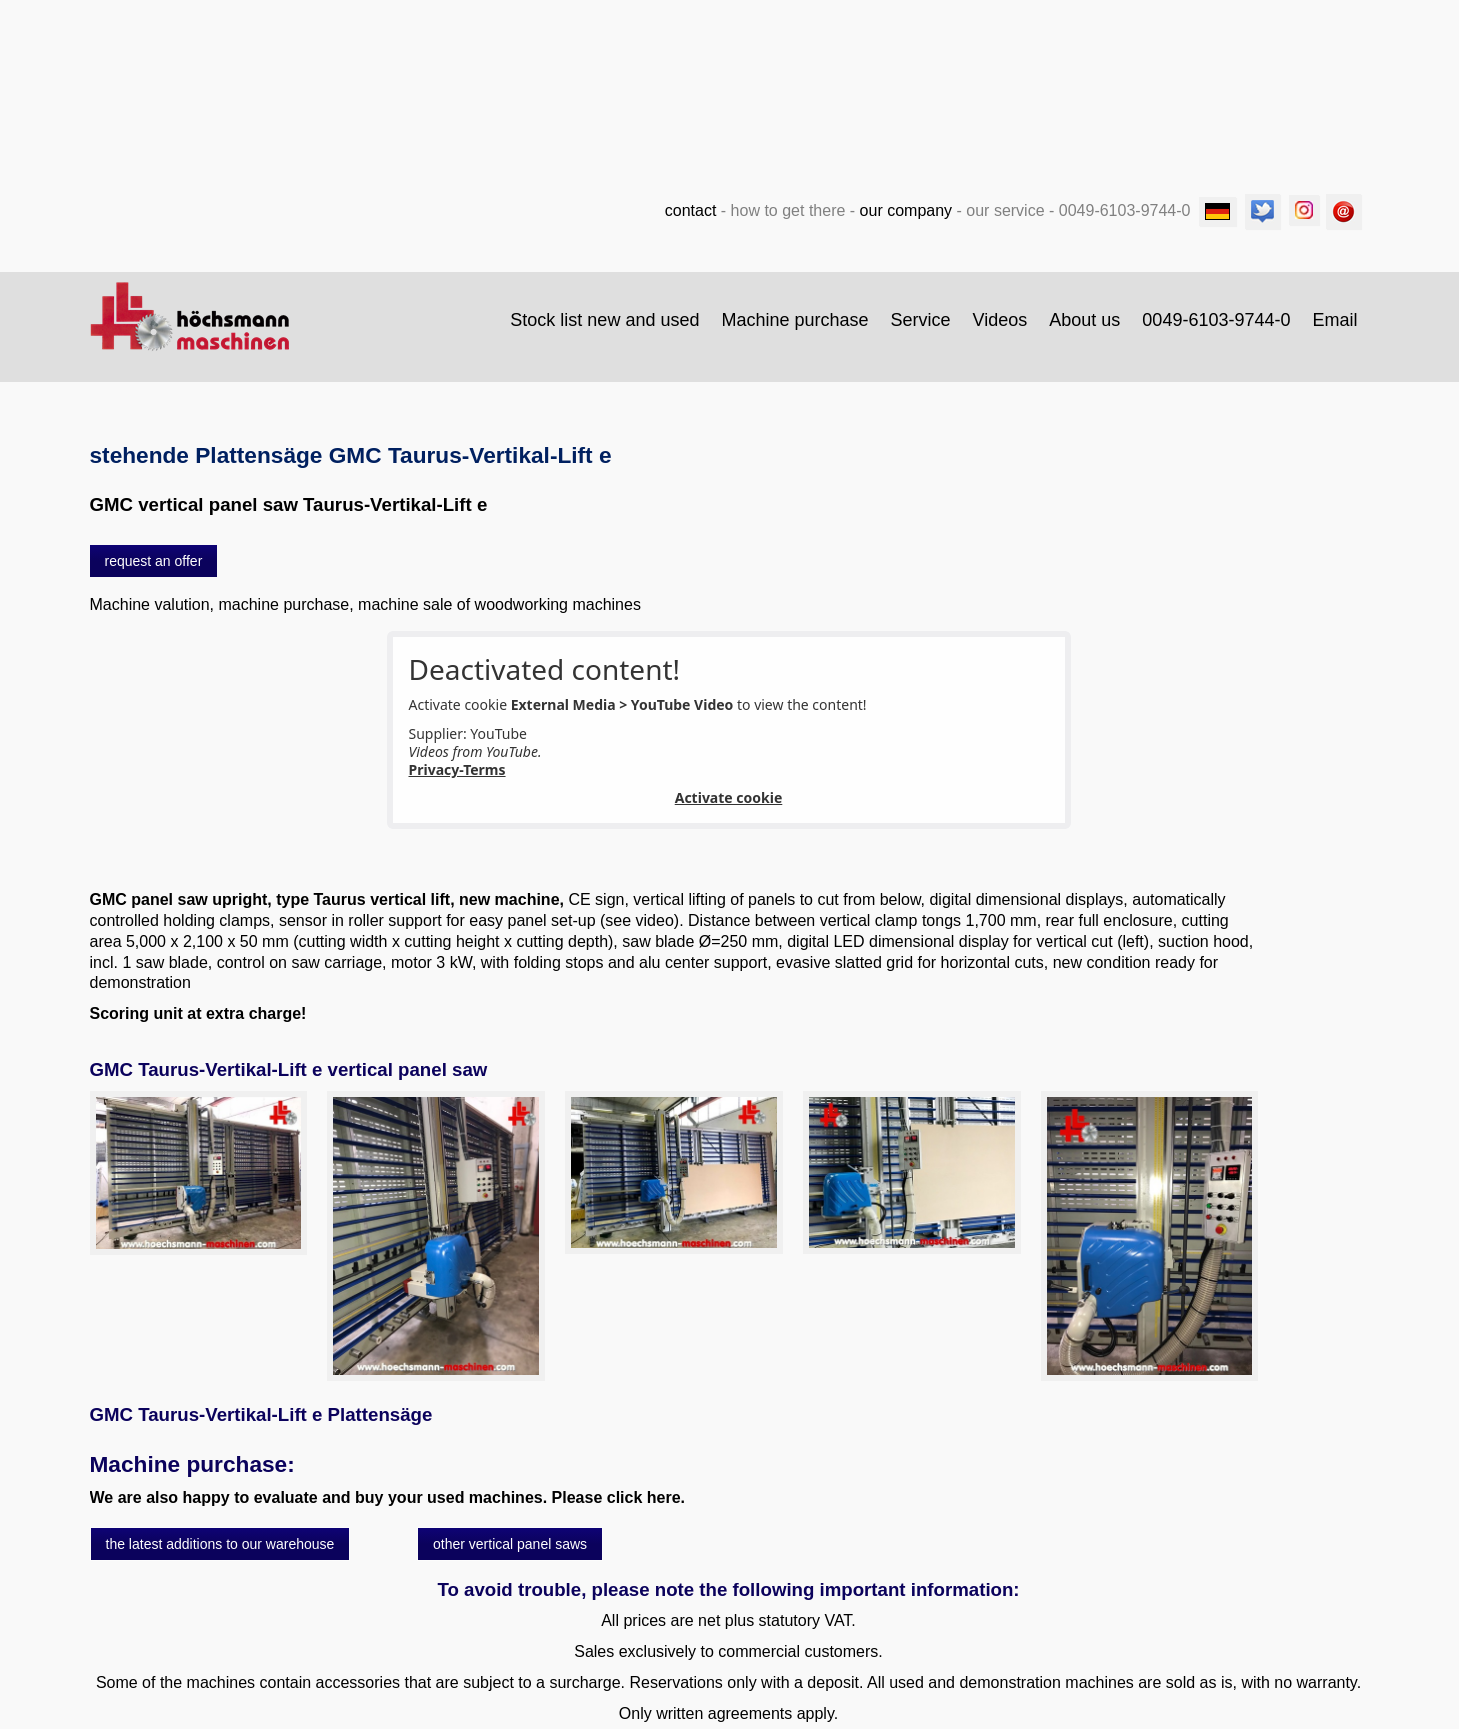  What do you see at coordinates (1000, 320) in the screenshot?
I see `Videos` at bounding box center [1000, 320].